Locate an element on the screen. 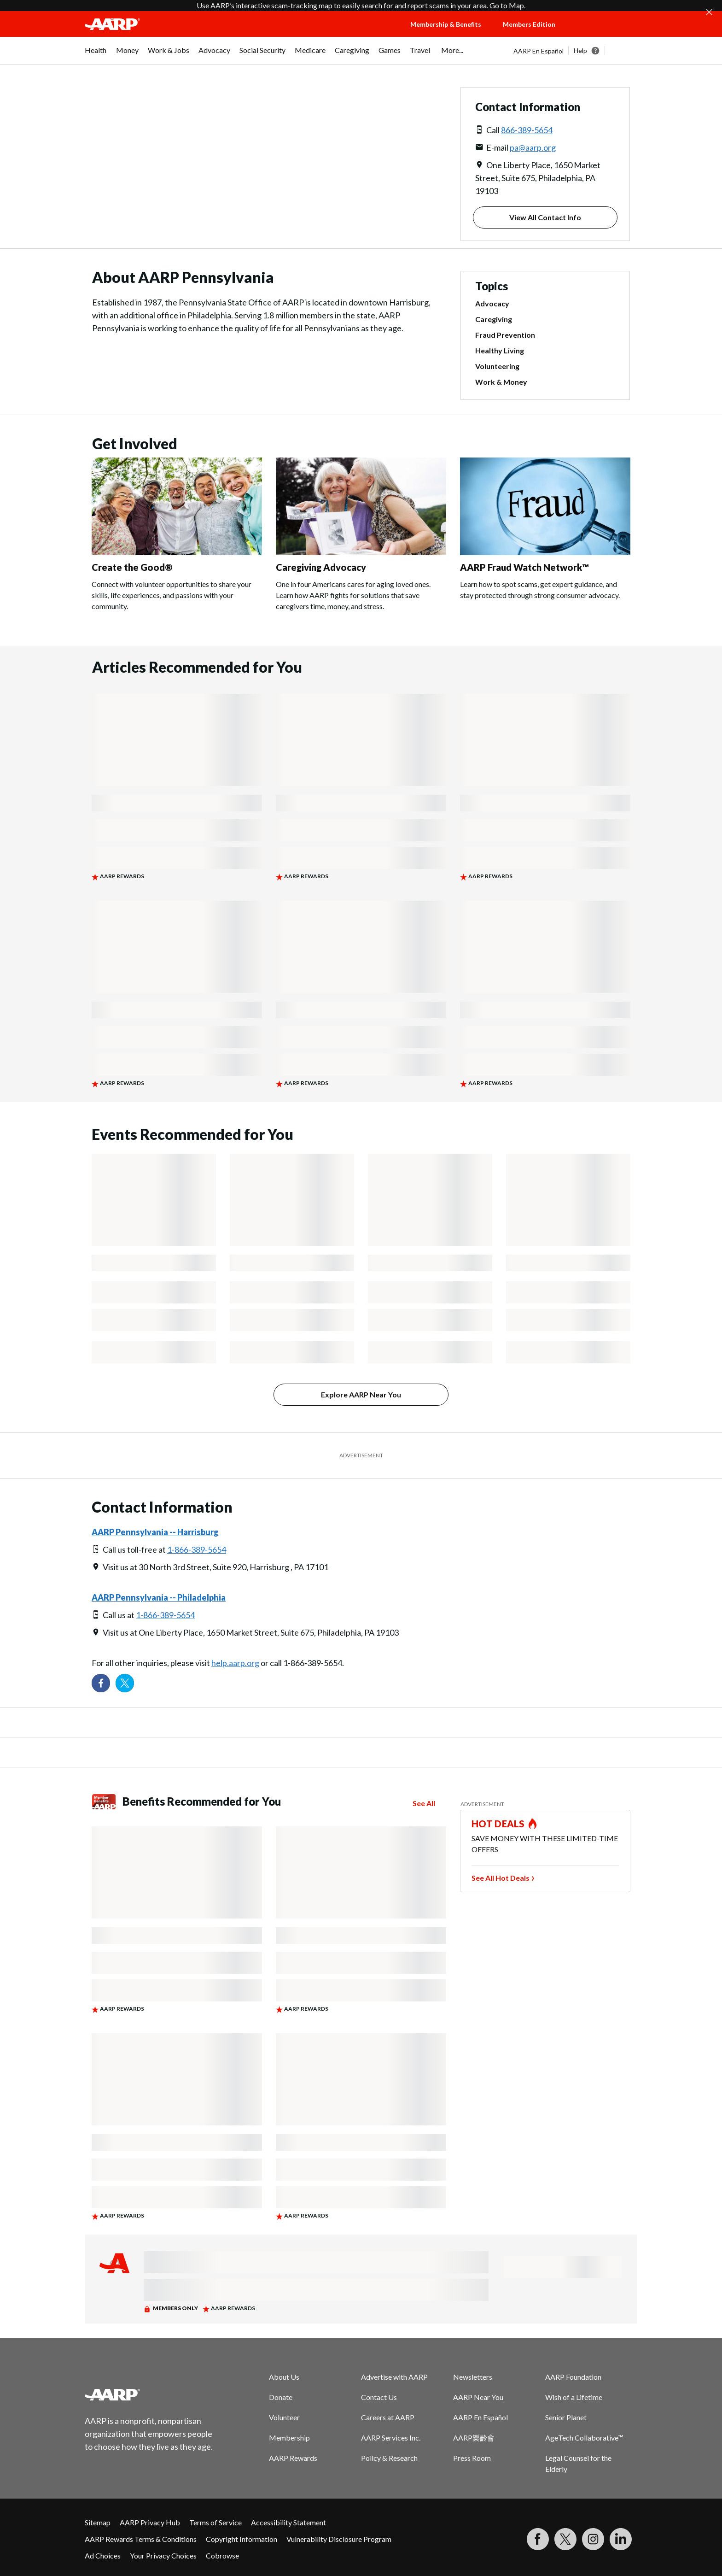  Healthy Living is located at coordinates (499, 350).